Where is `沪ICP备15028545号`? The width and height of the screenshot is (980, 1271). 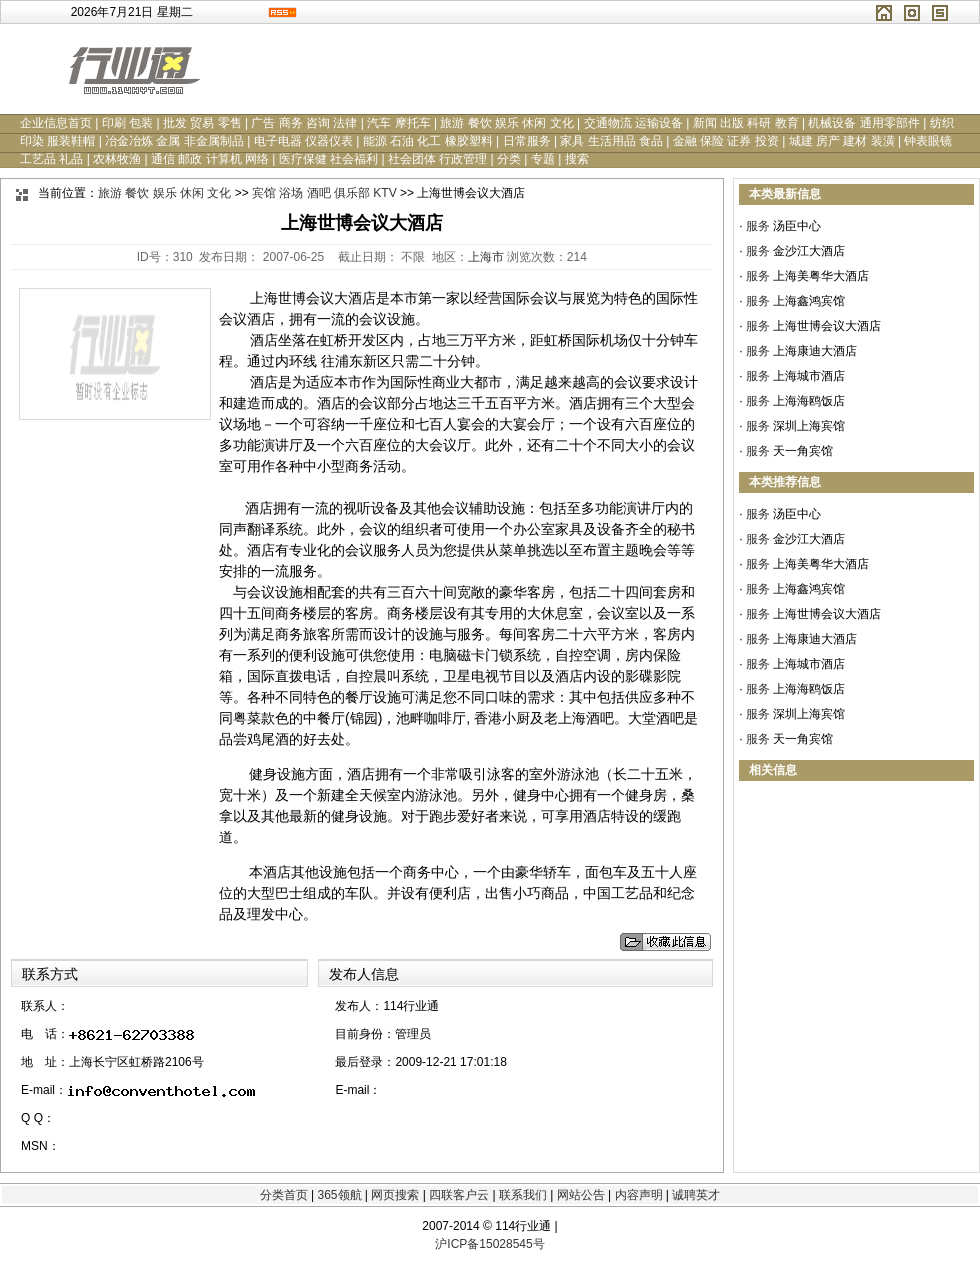 沪ICP备15028545号 is located at coordinates (489, 1244).